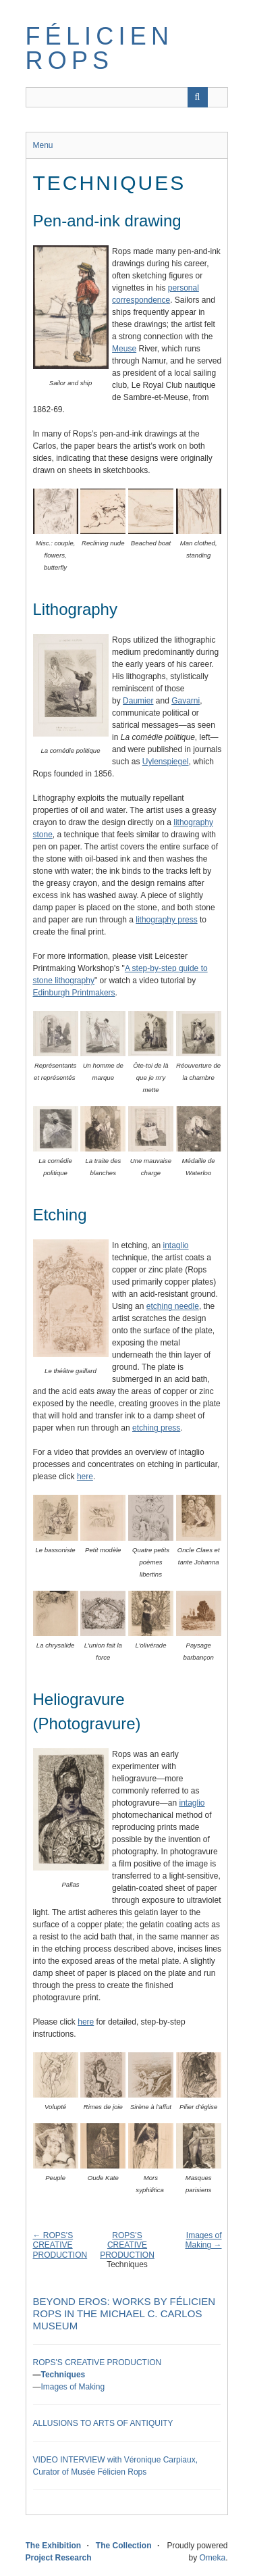 Image resolution: width=253 pixels, height=2576 pixels. I want to click on ROPS'S CREATIVE PRODUCTION, so click(127, 2245).